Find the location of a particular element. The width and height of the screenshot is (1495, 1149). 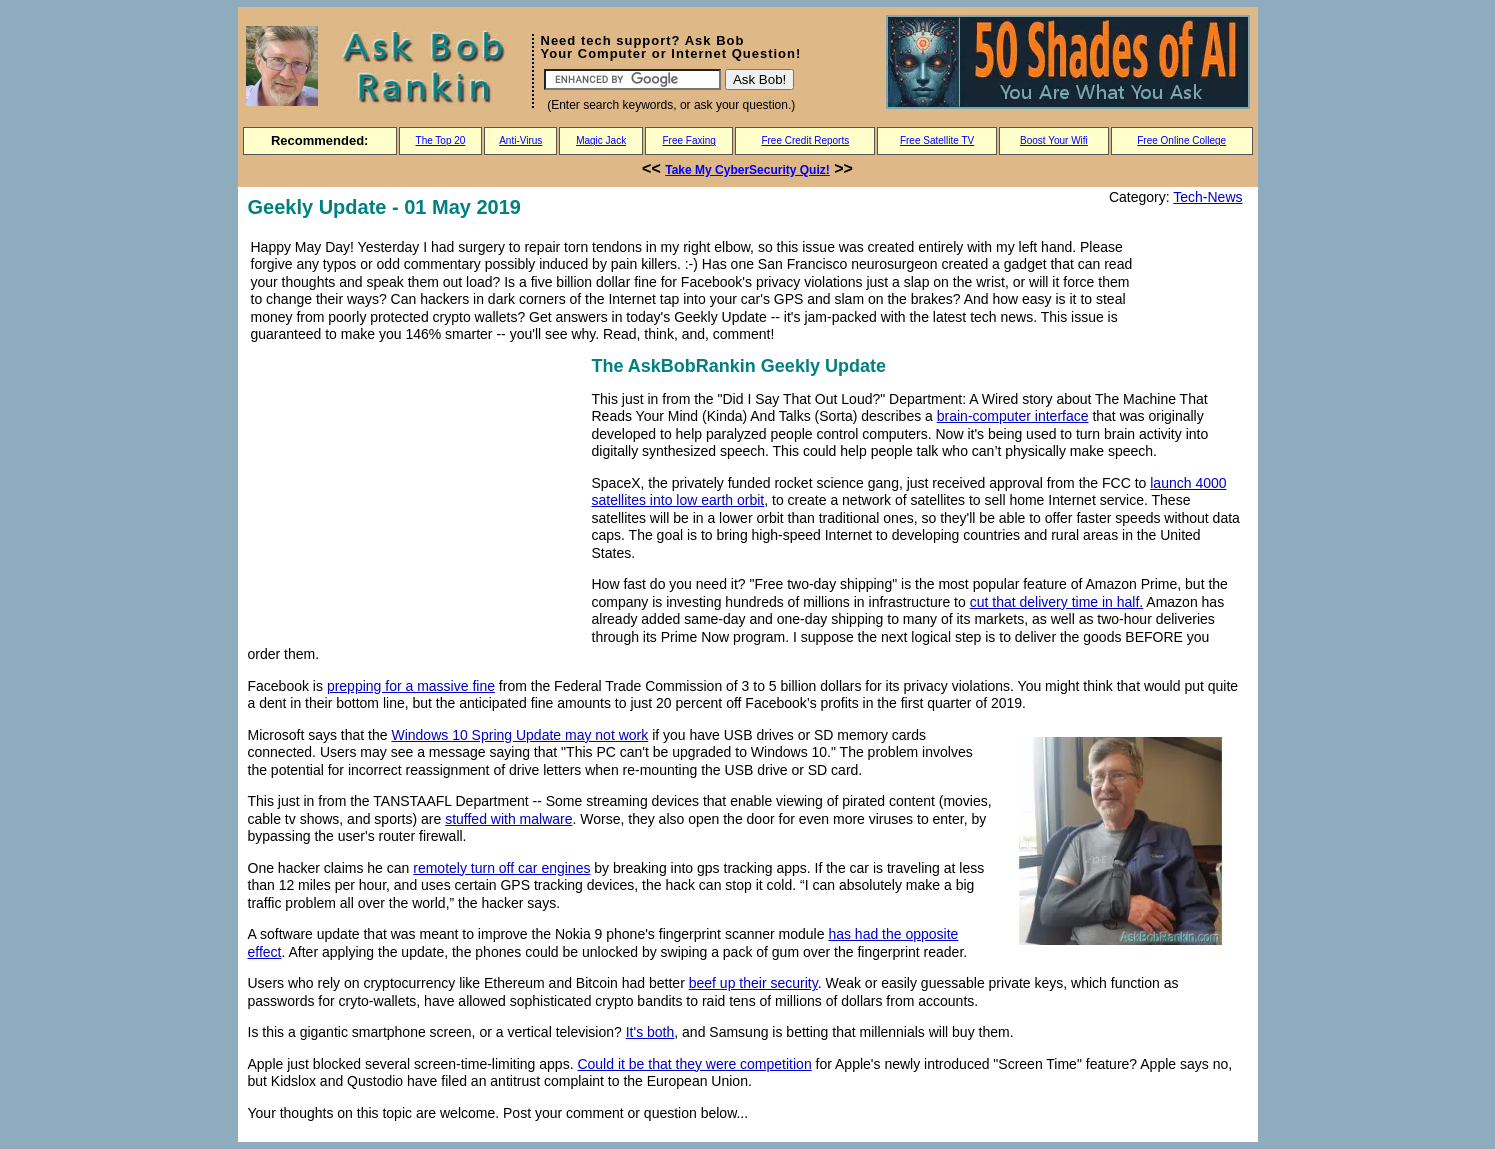

beef up their security is located at coordinates (753, 983).